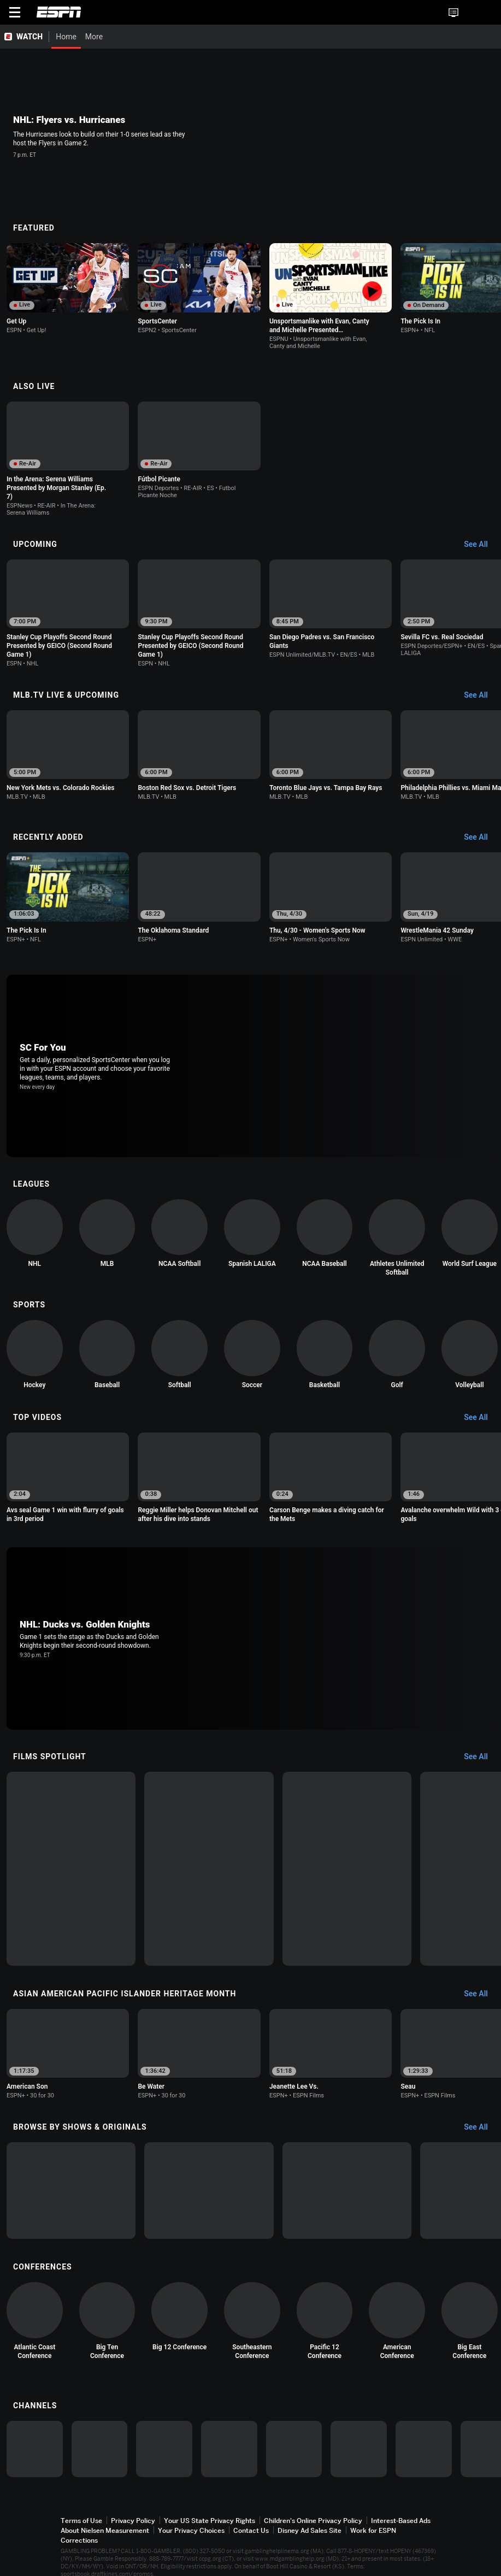  Describe the element at coordinates (68, 290) in the screenshot. I see `[option]` at that location.